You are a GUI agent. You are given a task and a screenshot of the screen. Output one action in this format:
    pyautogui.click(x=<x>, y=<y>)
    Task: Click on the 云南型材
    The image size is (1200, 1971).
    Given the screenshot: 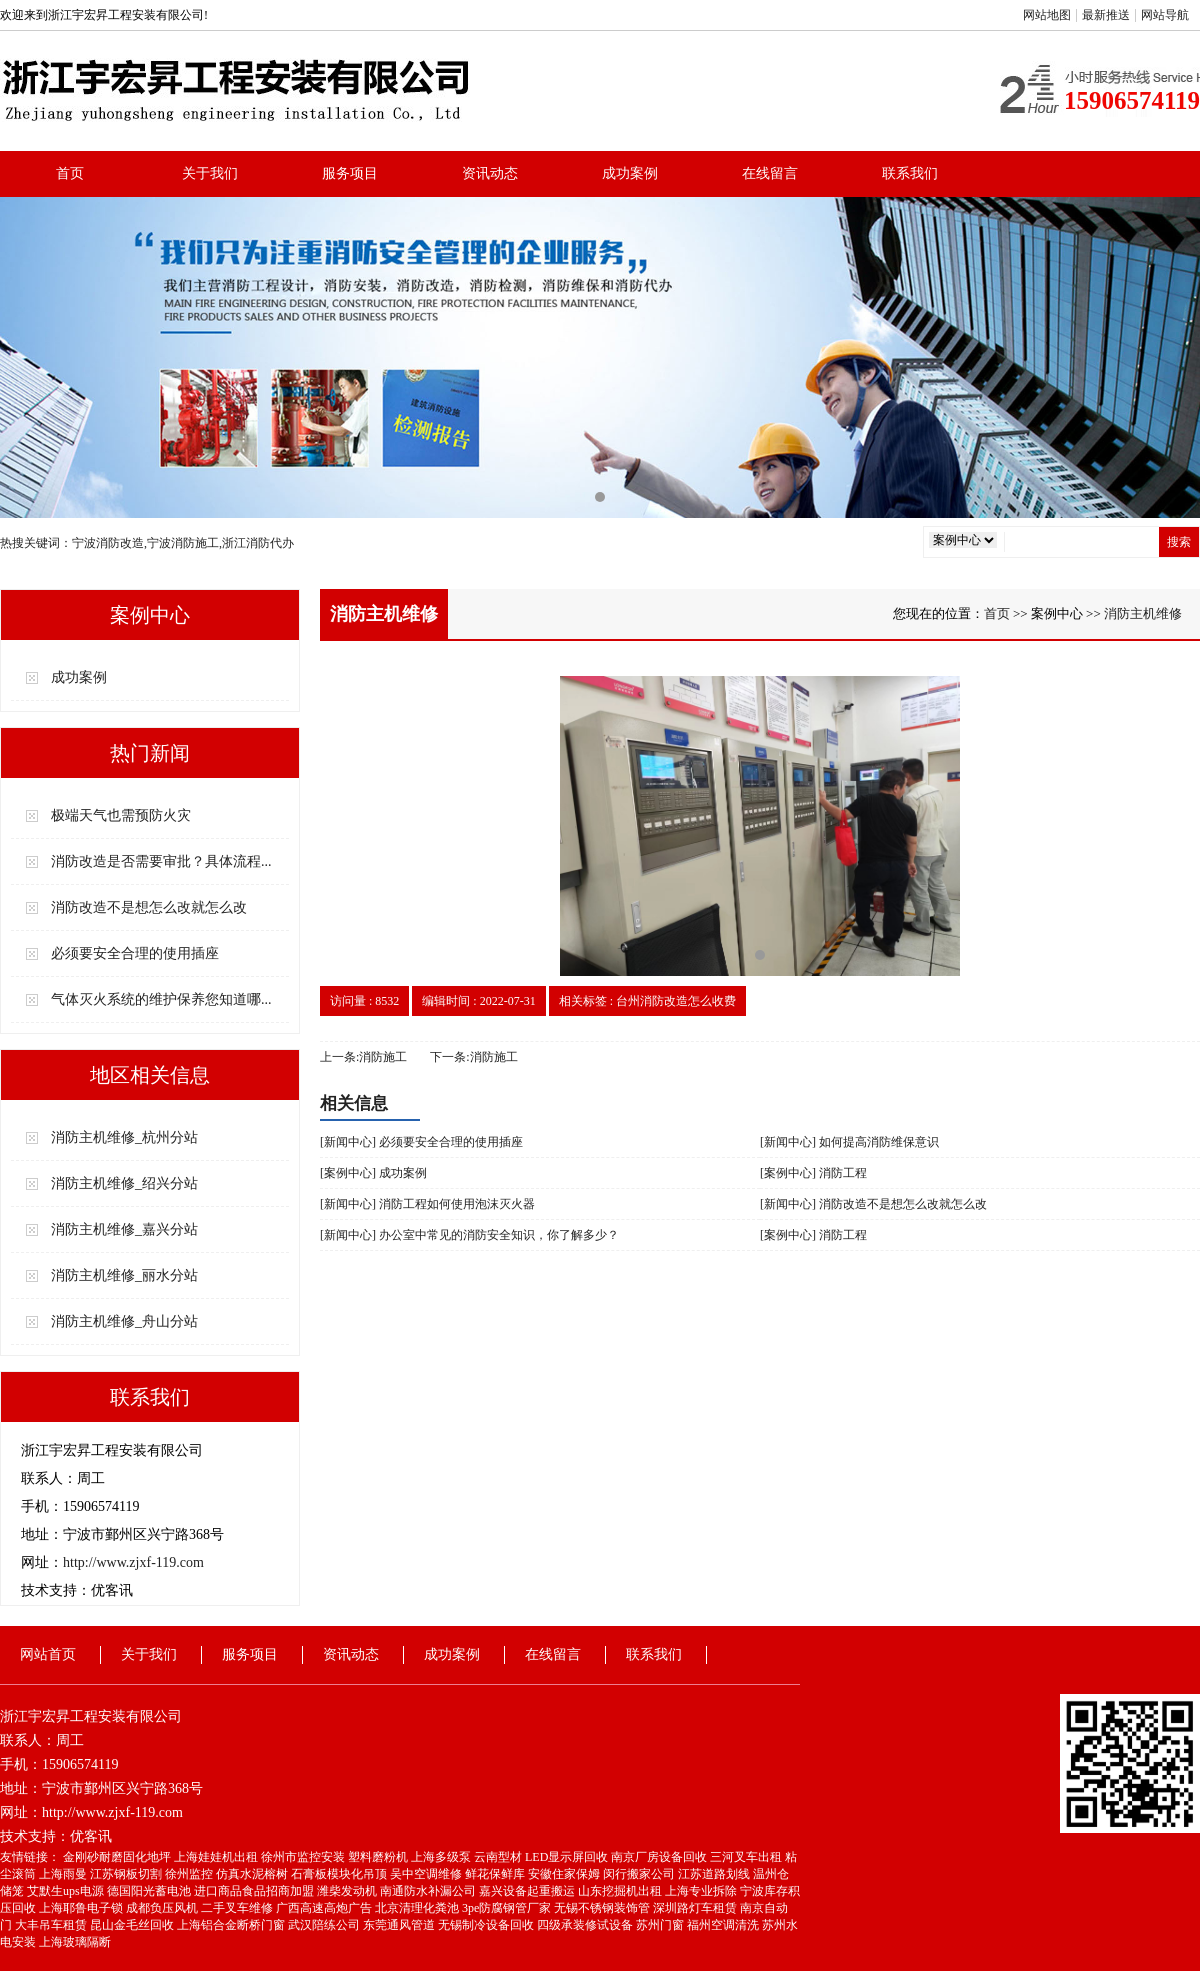 What is the action you would take?
    pyautogui.click(x=499, y=1857)
    